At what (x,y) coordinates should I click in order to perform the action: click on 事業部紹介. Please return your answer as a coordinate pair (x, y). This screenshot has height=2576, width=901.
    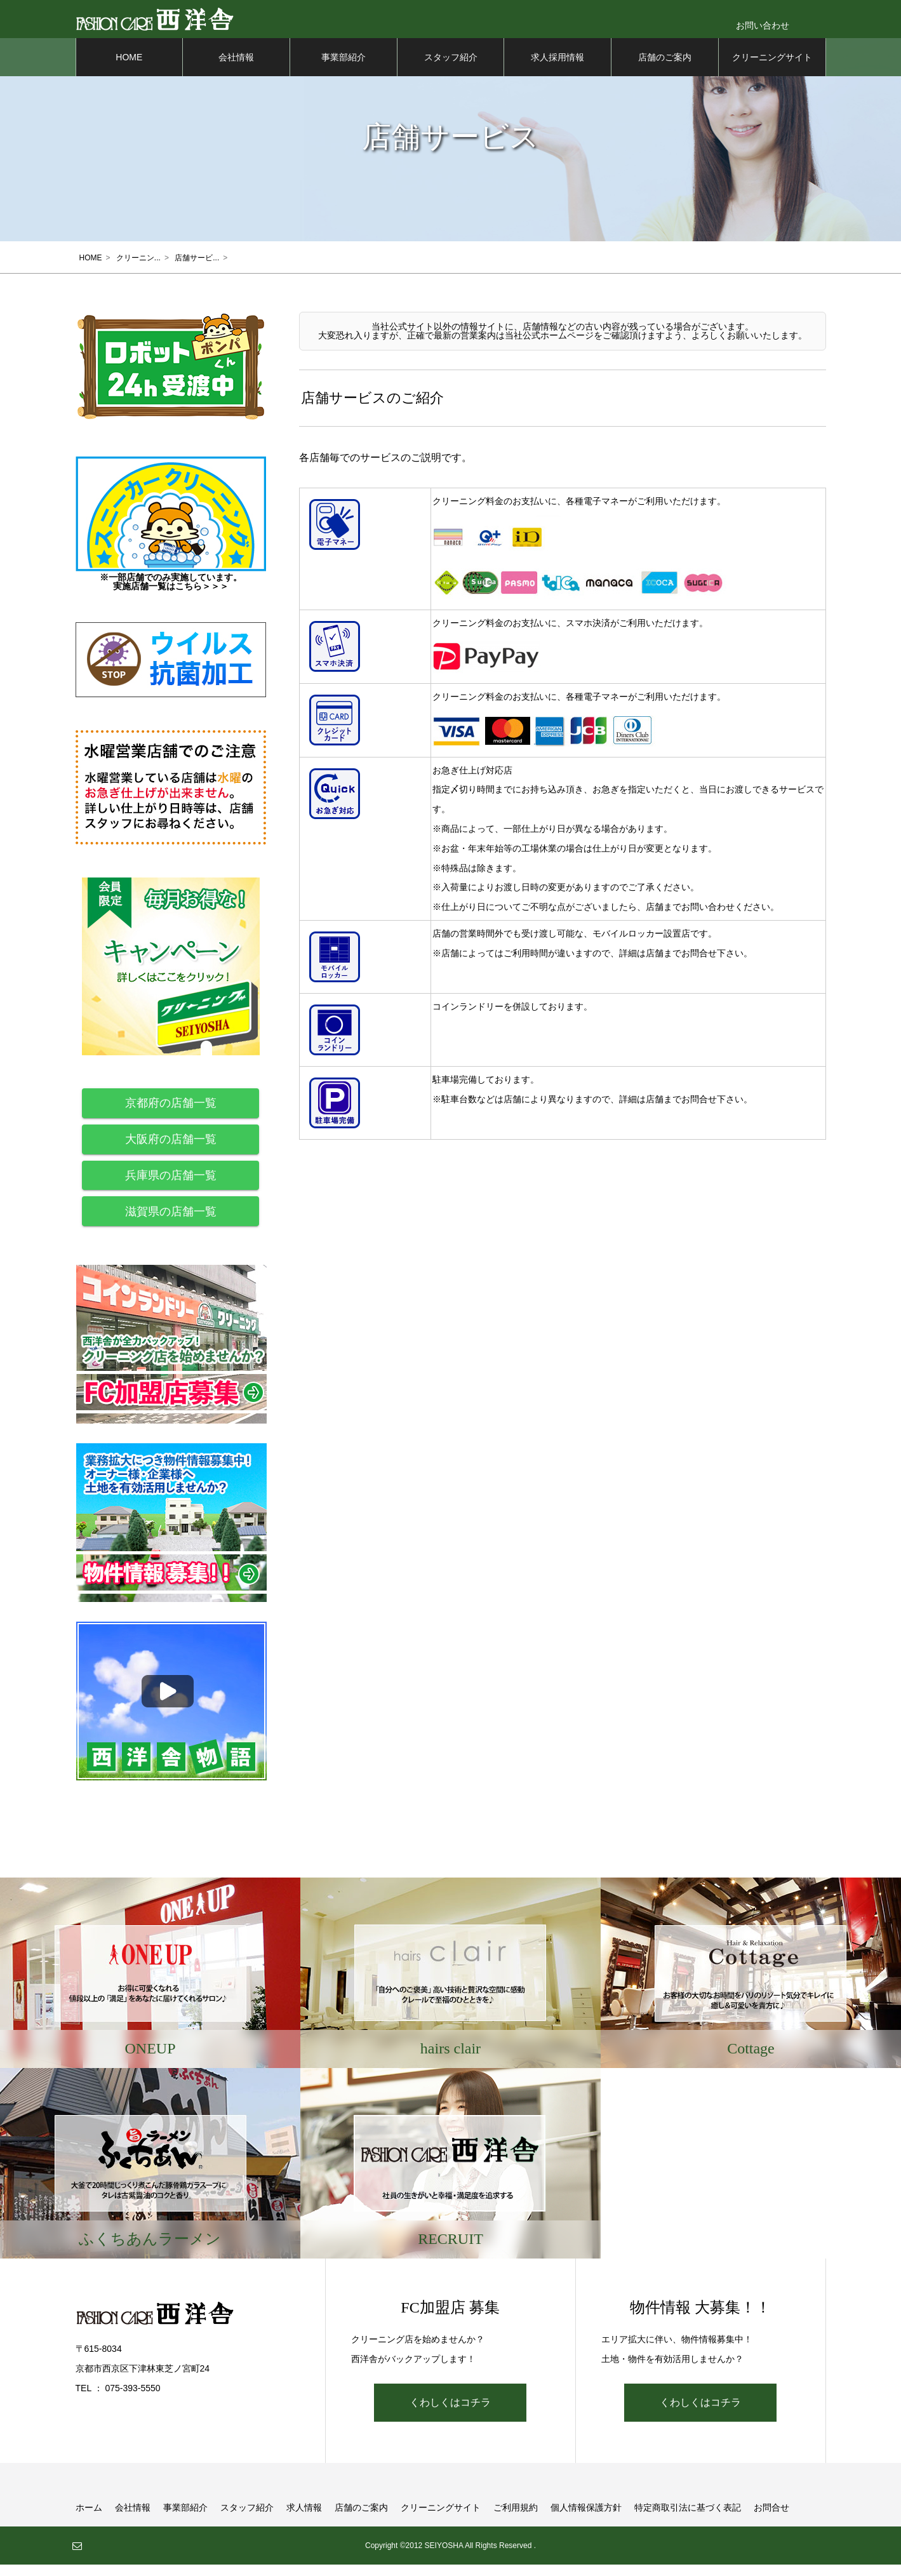
    Looking at the image, I should click on (343, 70).